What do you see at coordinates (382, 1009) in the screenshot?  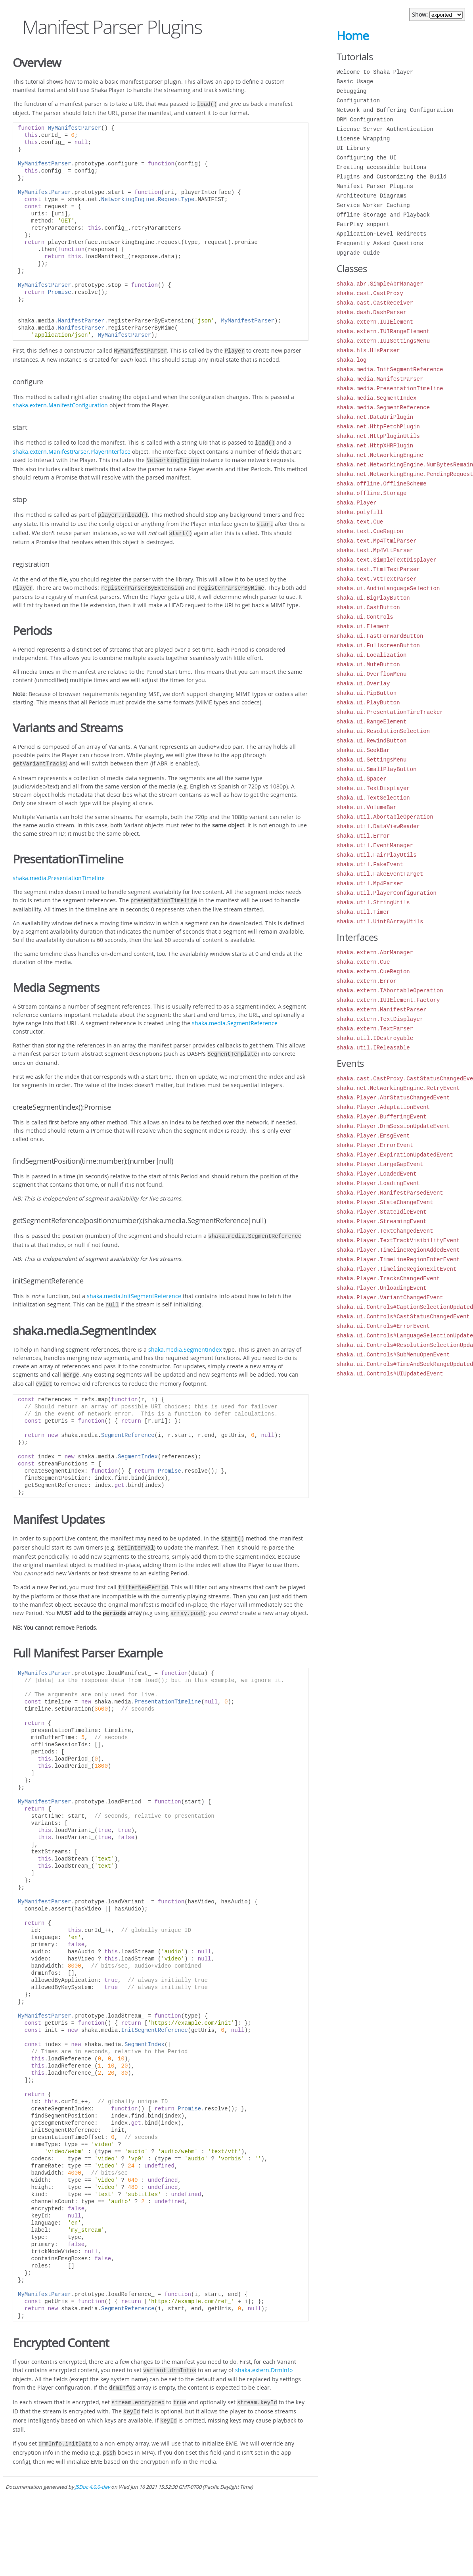 I see `shaka.extern.ManifestParser` at bounding box center [382, 1009].